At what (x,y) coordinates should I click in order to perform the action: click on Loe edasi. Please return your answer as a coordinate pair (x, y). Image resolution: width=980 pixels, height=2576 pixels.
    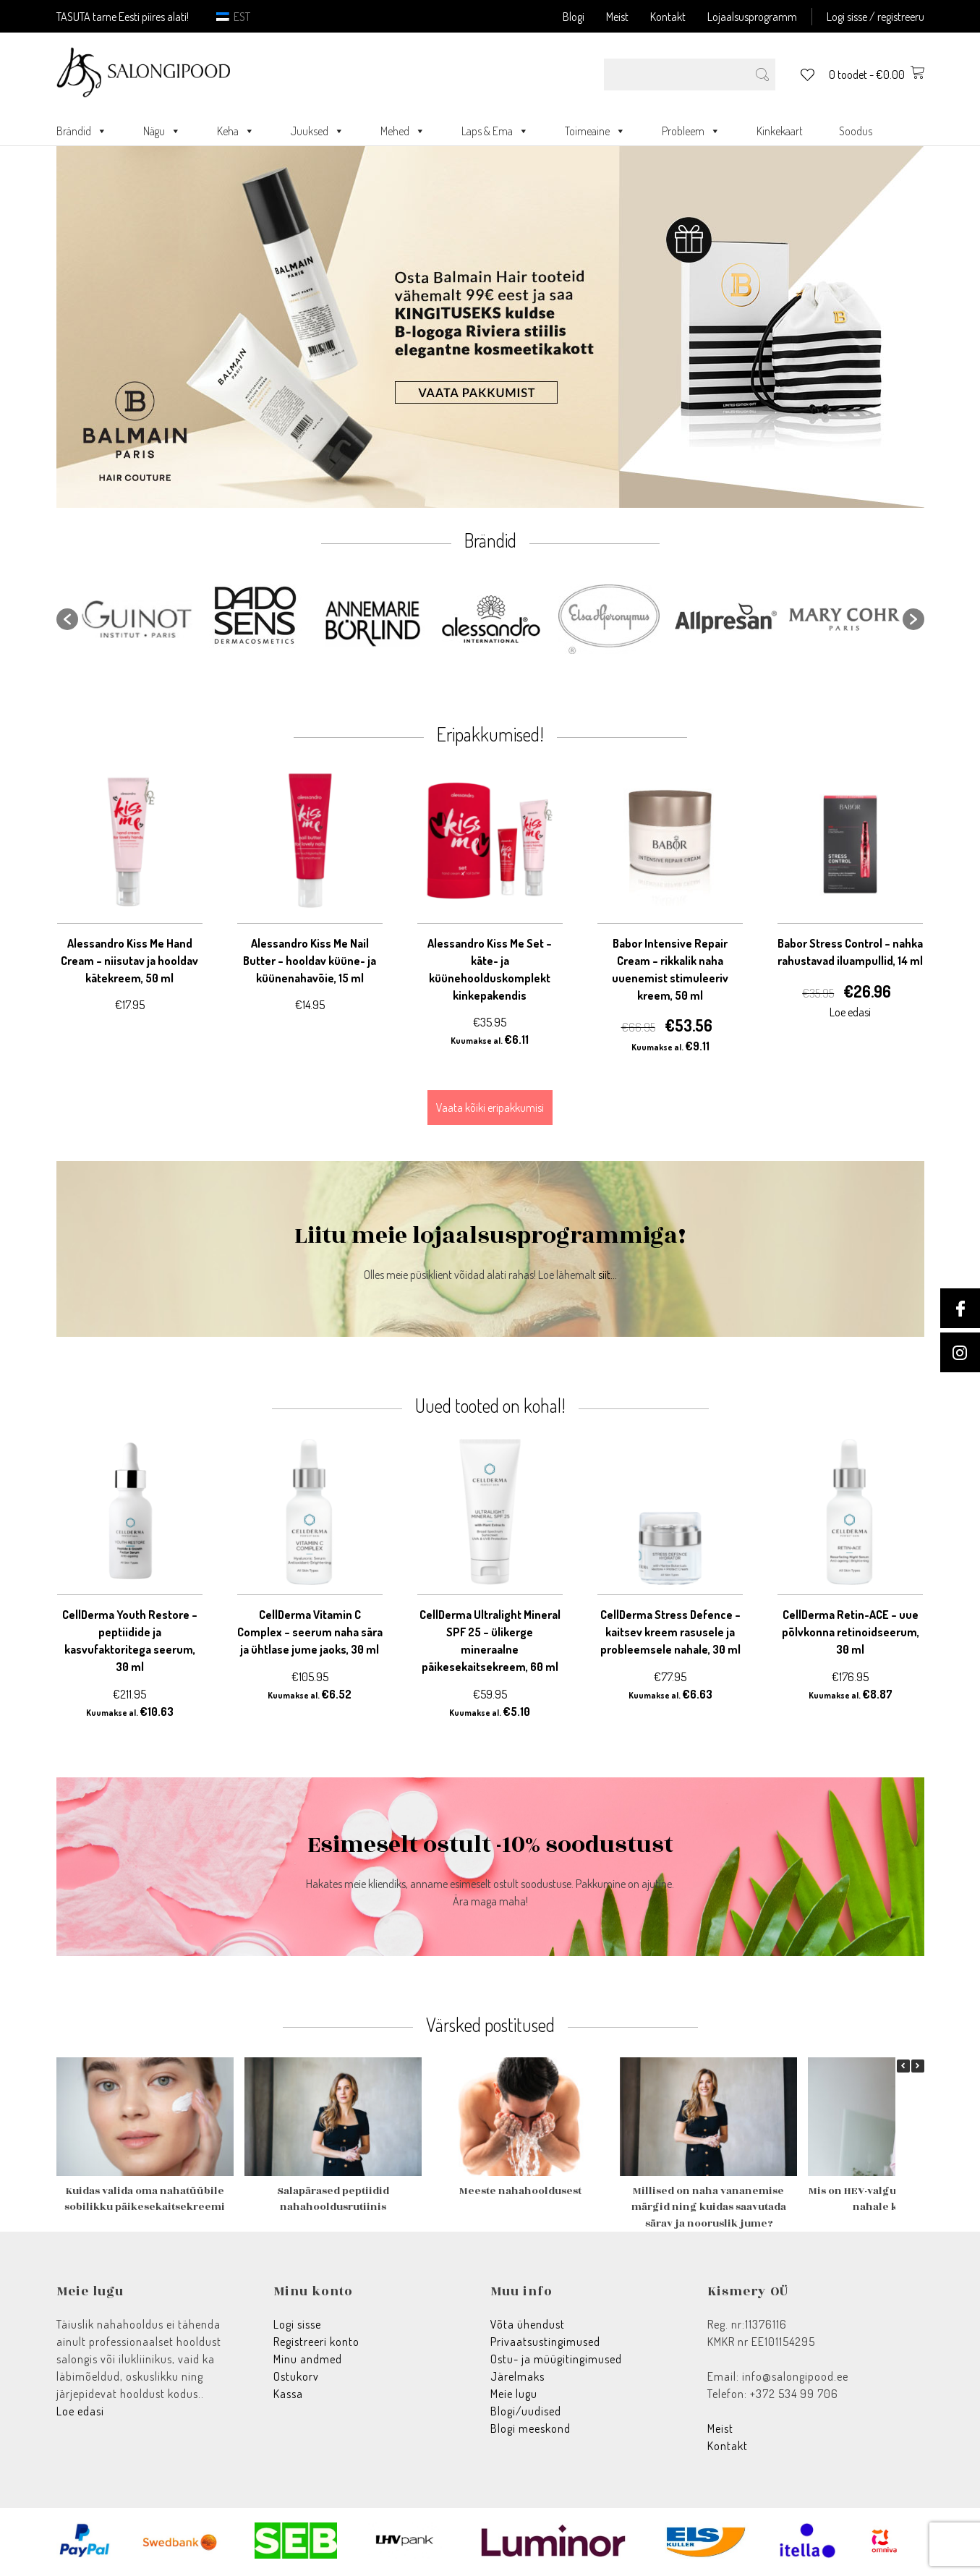
    Looking at the image, I should click on (80, 2411).